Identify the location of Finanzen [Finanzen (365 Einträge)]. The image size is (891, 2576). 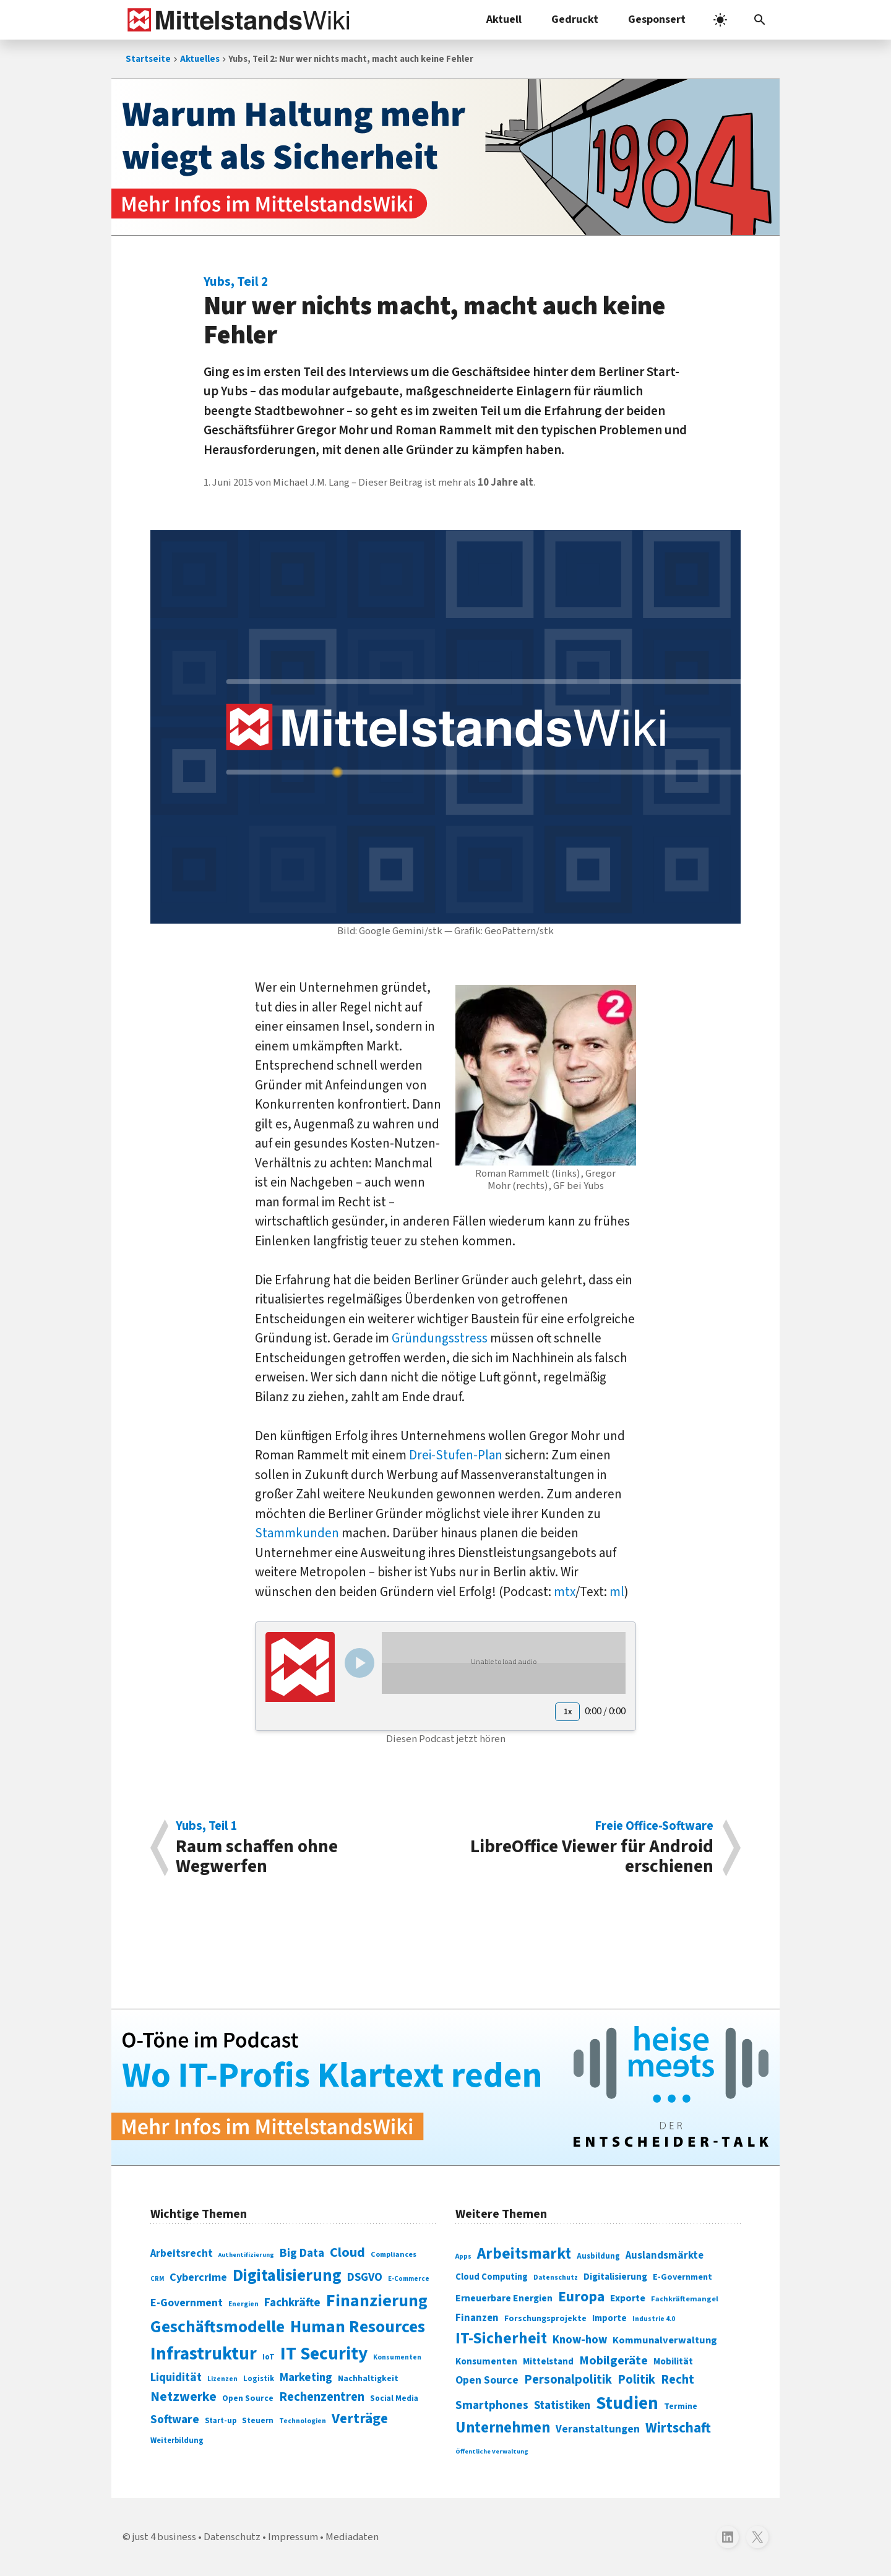
(477, 2318).